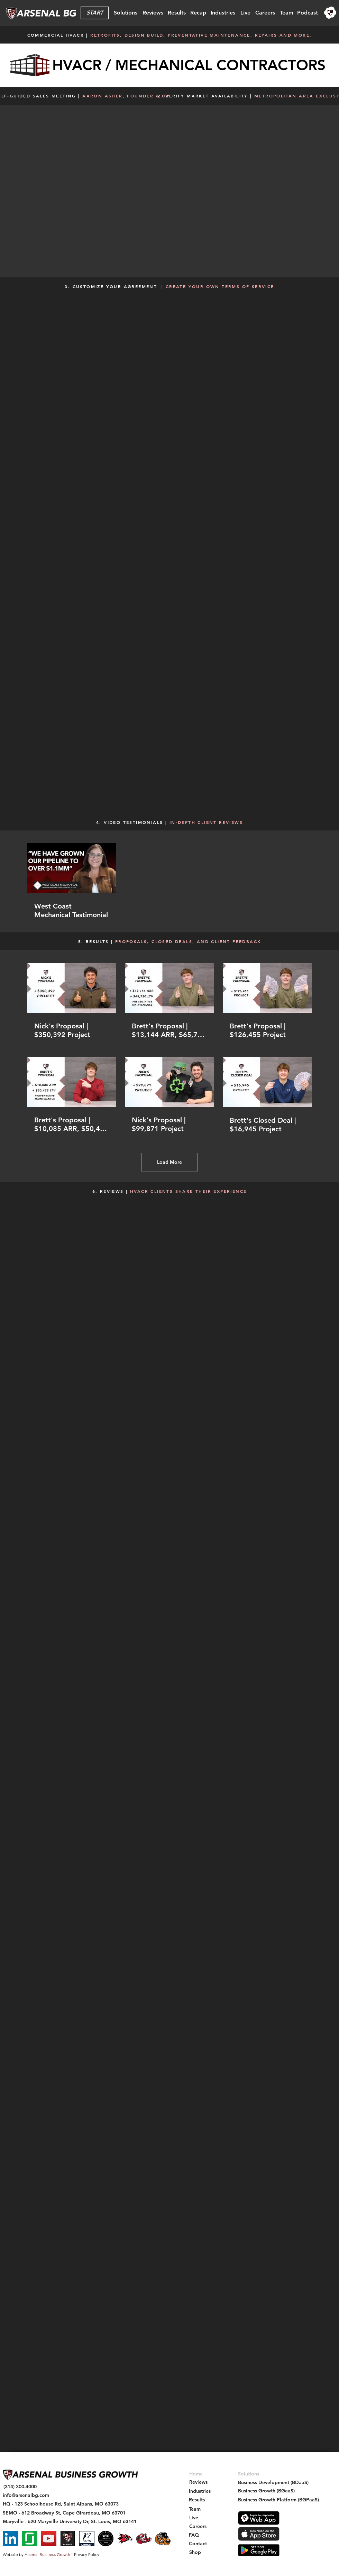 The image size is (339, 2576). I want to click on [START], so click(95, 13).